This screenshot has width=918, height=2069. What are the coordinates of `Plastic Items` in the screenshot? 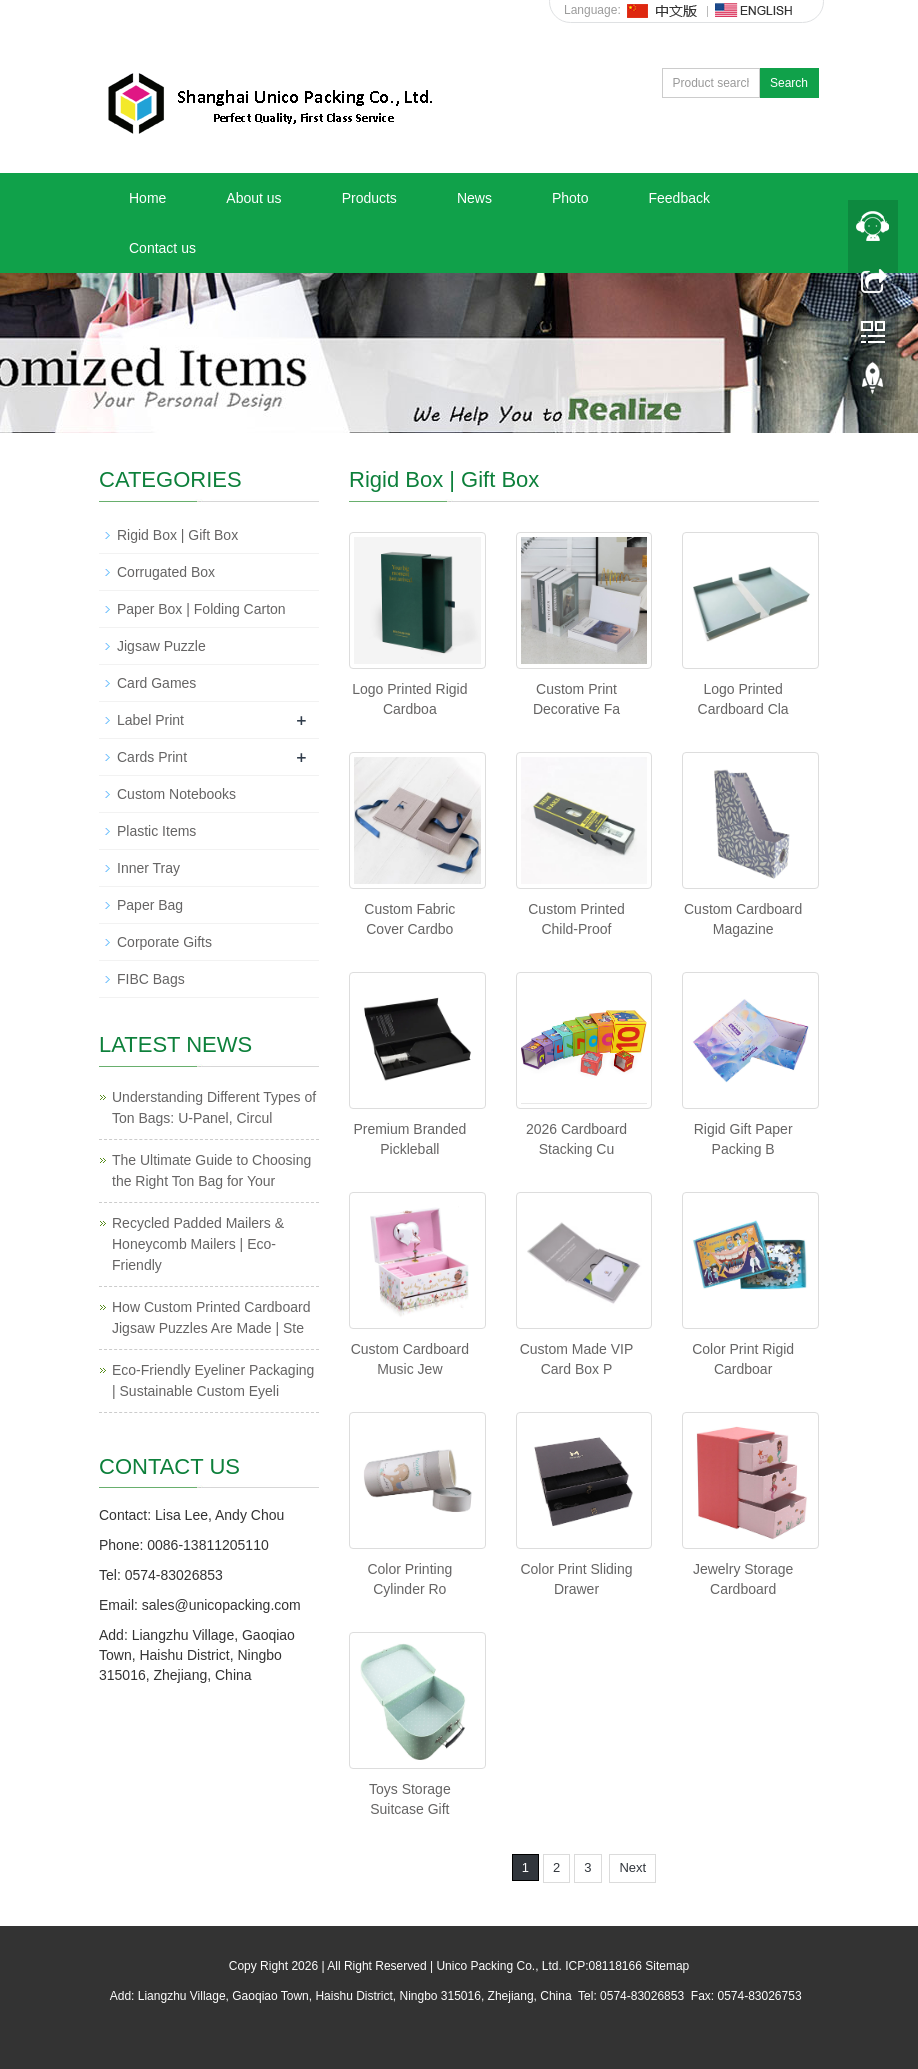 It's located at (156, 831).